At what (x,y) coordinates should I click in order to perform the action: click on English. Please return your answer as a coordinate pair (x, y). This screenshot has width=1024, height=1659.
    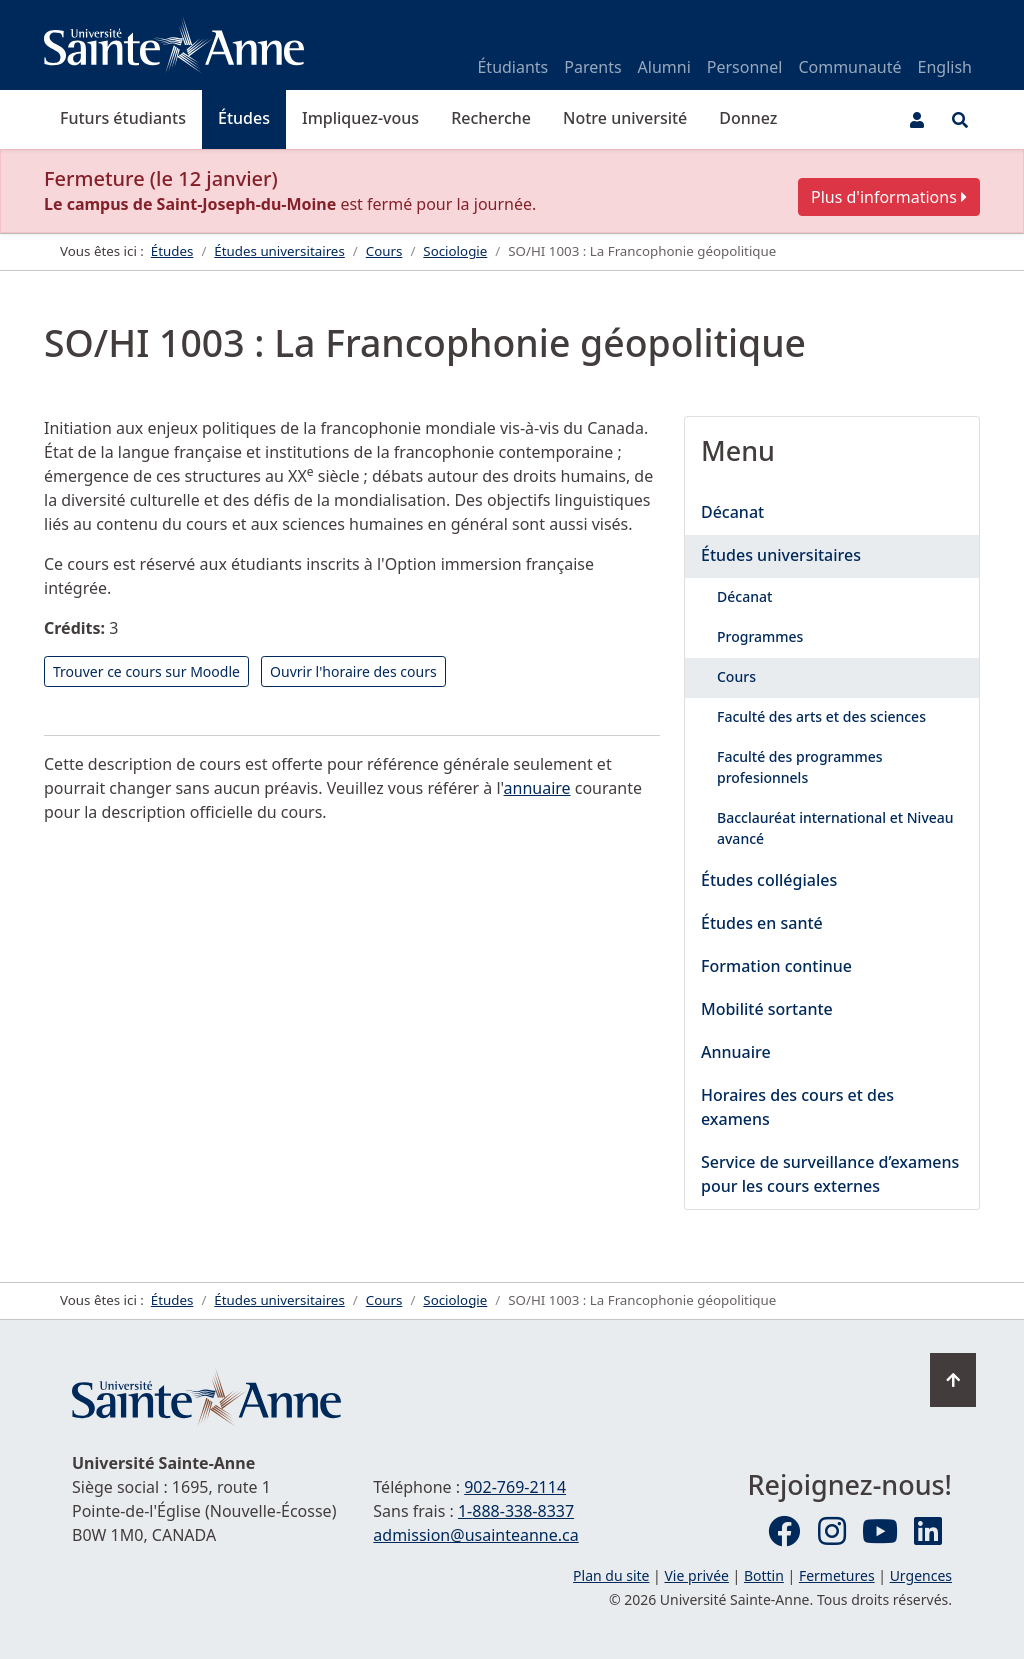
    Looking at the image, I should click on (945, 67).